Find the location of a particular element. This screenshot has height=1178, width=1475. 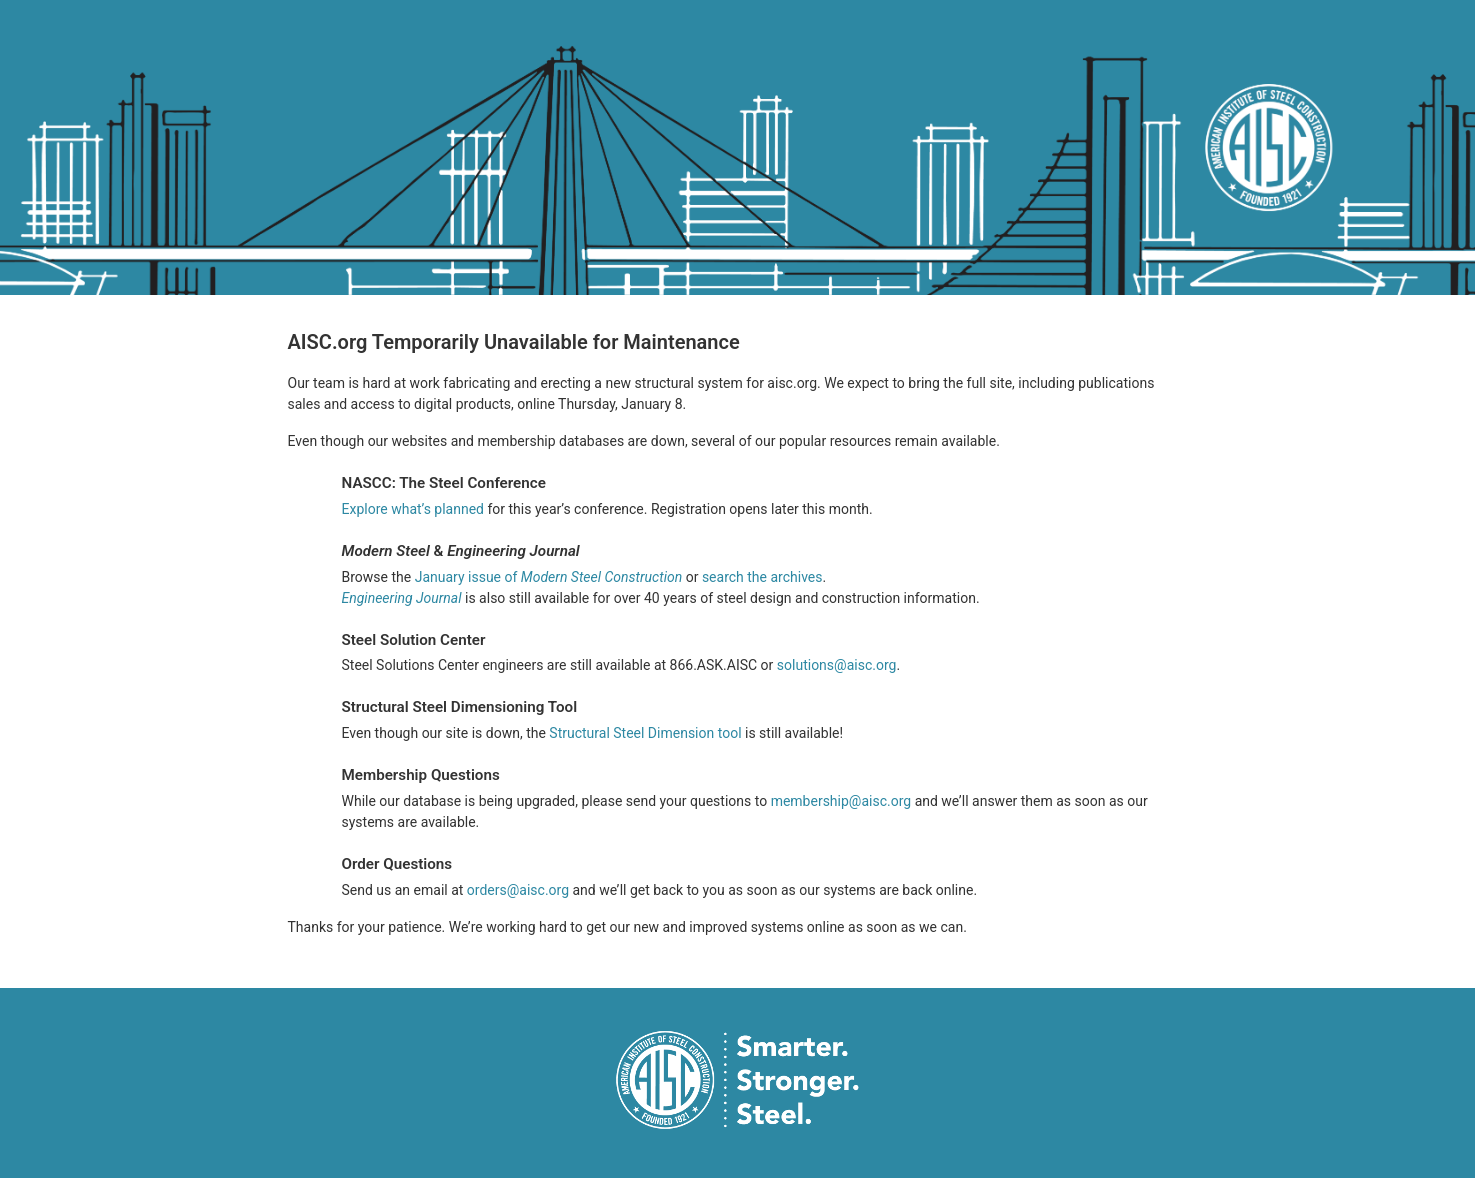

orders@aisc.org is located at coordinates (518, 890).